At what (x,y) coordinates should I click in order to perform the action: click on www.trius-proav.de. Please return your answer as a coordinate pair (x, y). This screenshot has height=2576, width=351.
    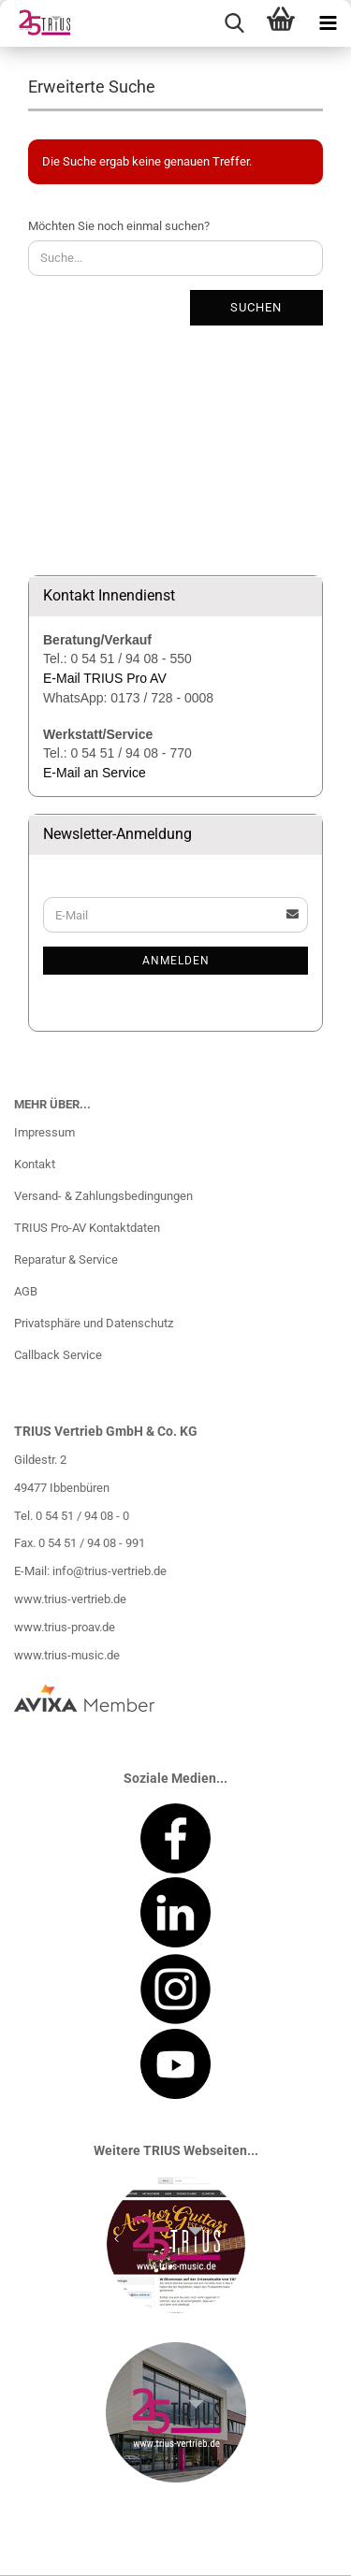
    Looking at the image, I should click on (64, 1627).